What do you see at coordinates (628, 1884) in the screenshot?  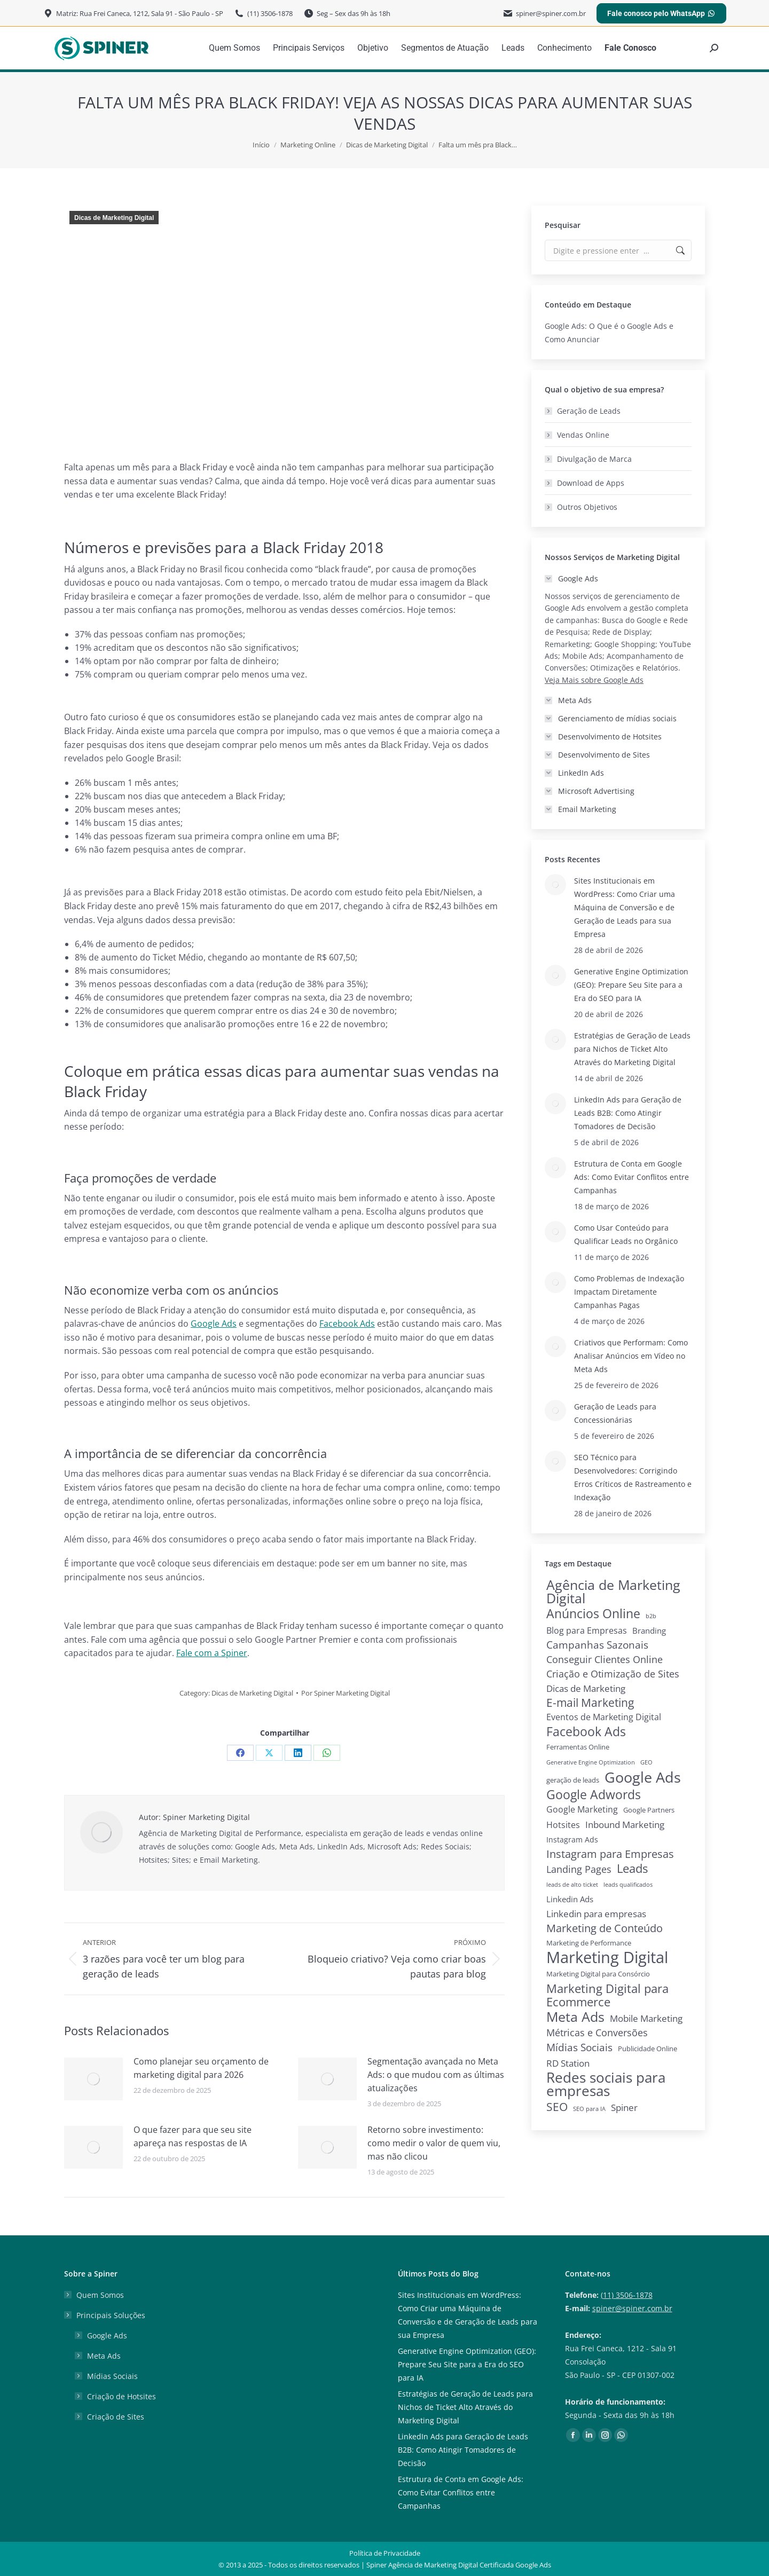 I see `leads qualificados [leads qualificados (1 item)]` at bounding box center [628, 1884].